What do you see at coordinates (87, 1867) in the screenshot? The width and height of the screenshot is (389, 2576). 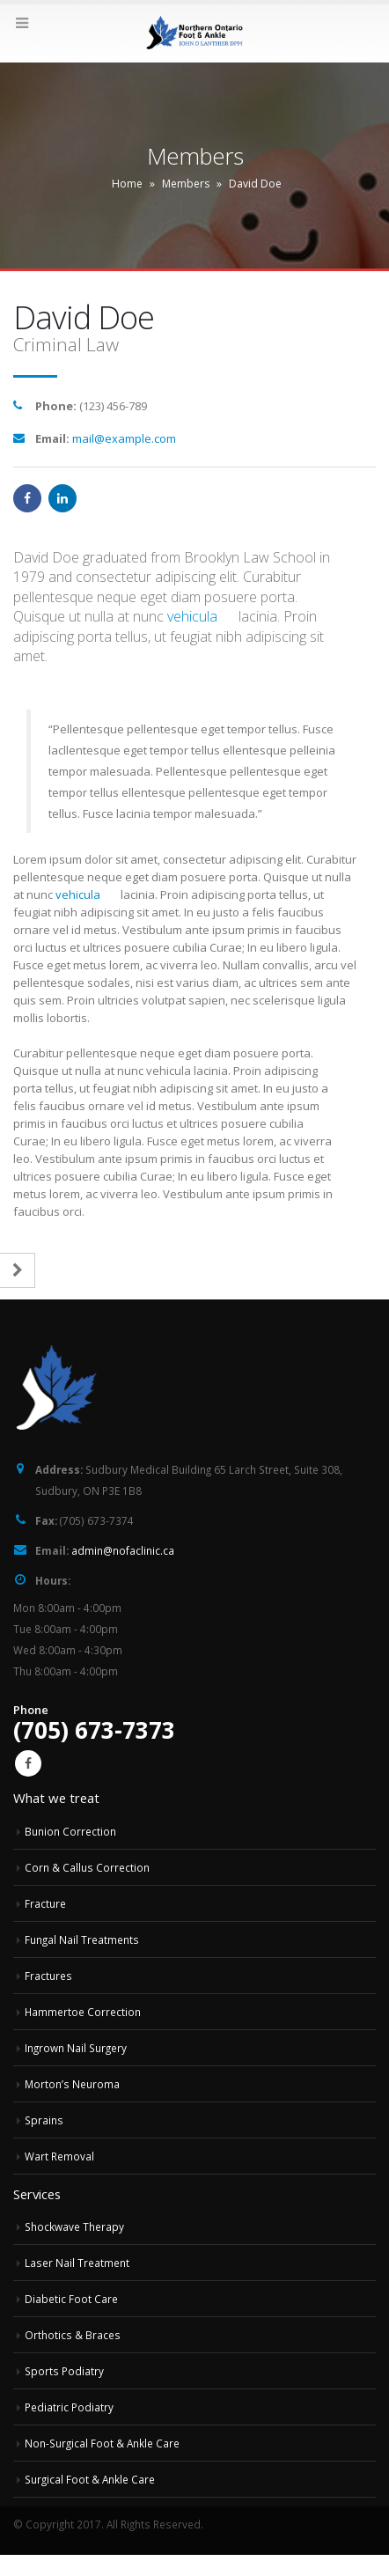 I see `Corn & Callus Correction` at bounding box center [87, 1867].